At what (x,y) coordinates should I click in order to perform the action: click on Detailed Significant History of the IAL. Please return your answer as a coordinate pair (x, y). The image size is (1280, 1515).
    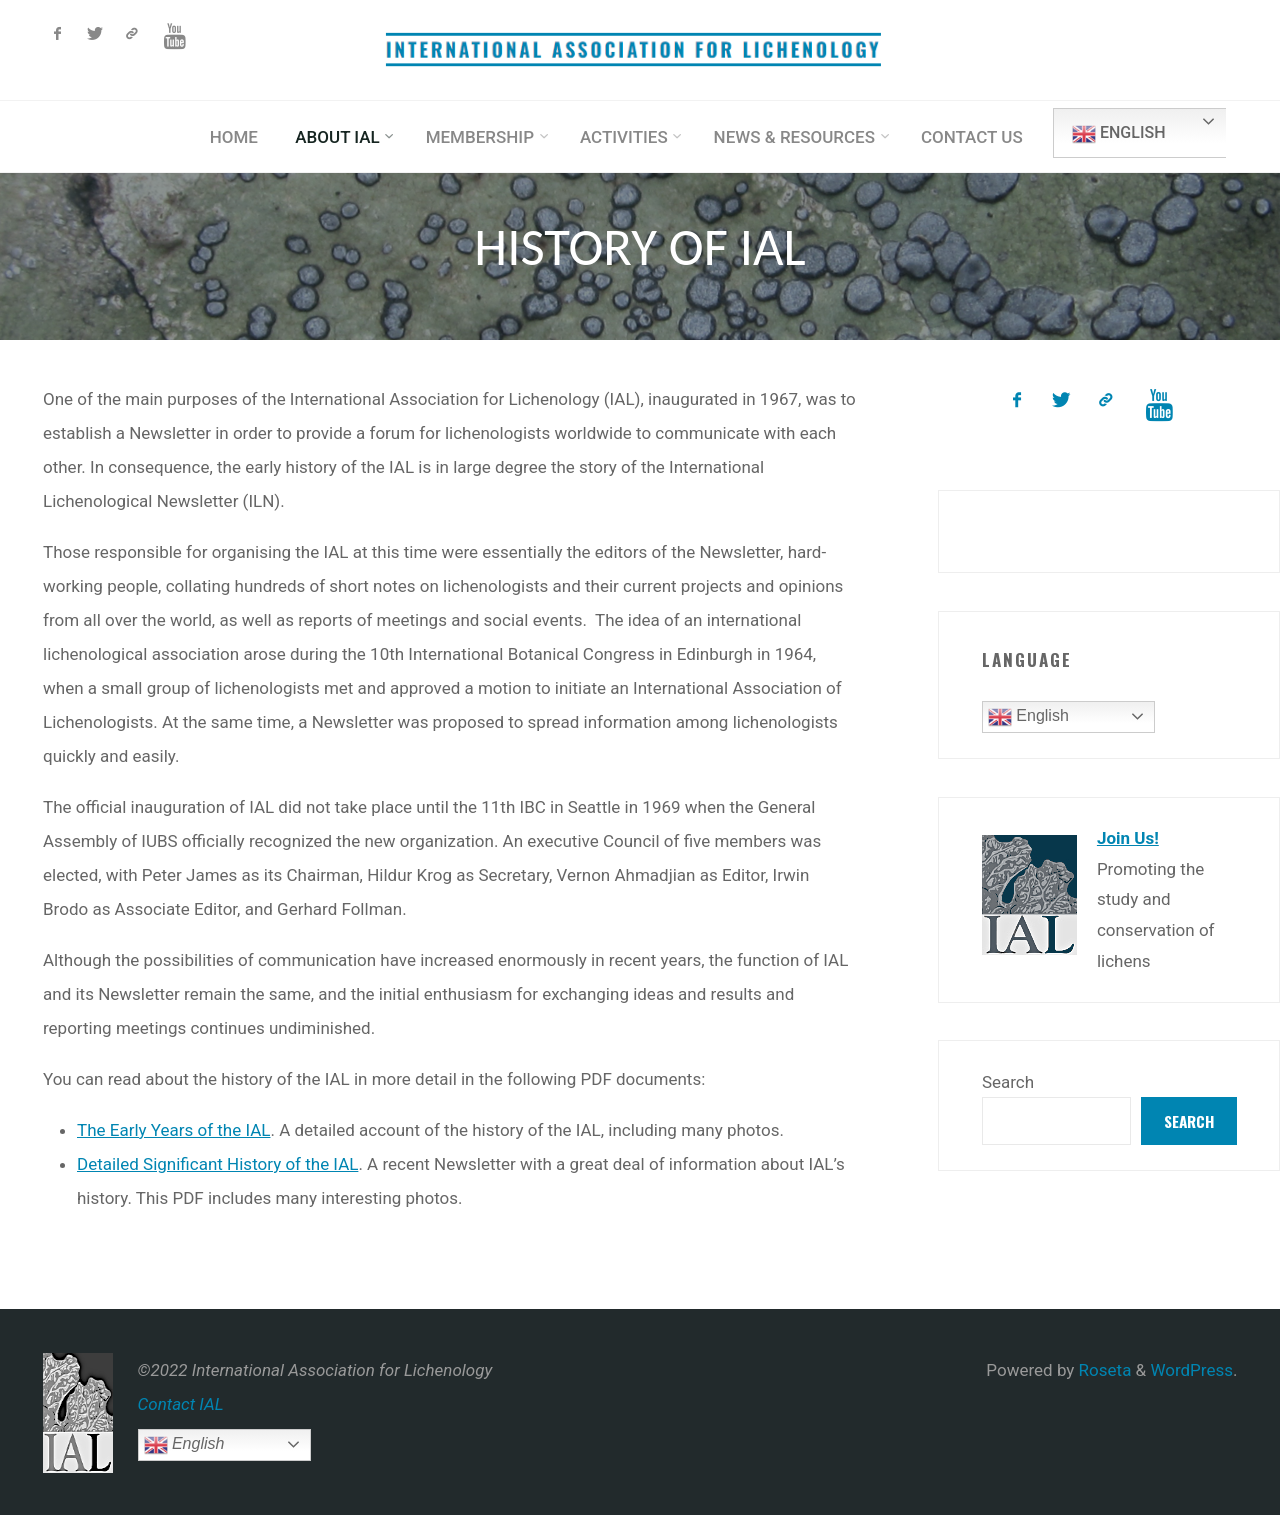
    Looking at the image, I should click on (217, 1164).